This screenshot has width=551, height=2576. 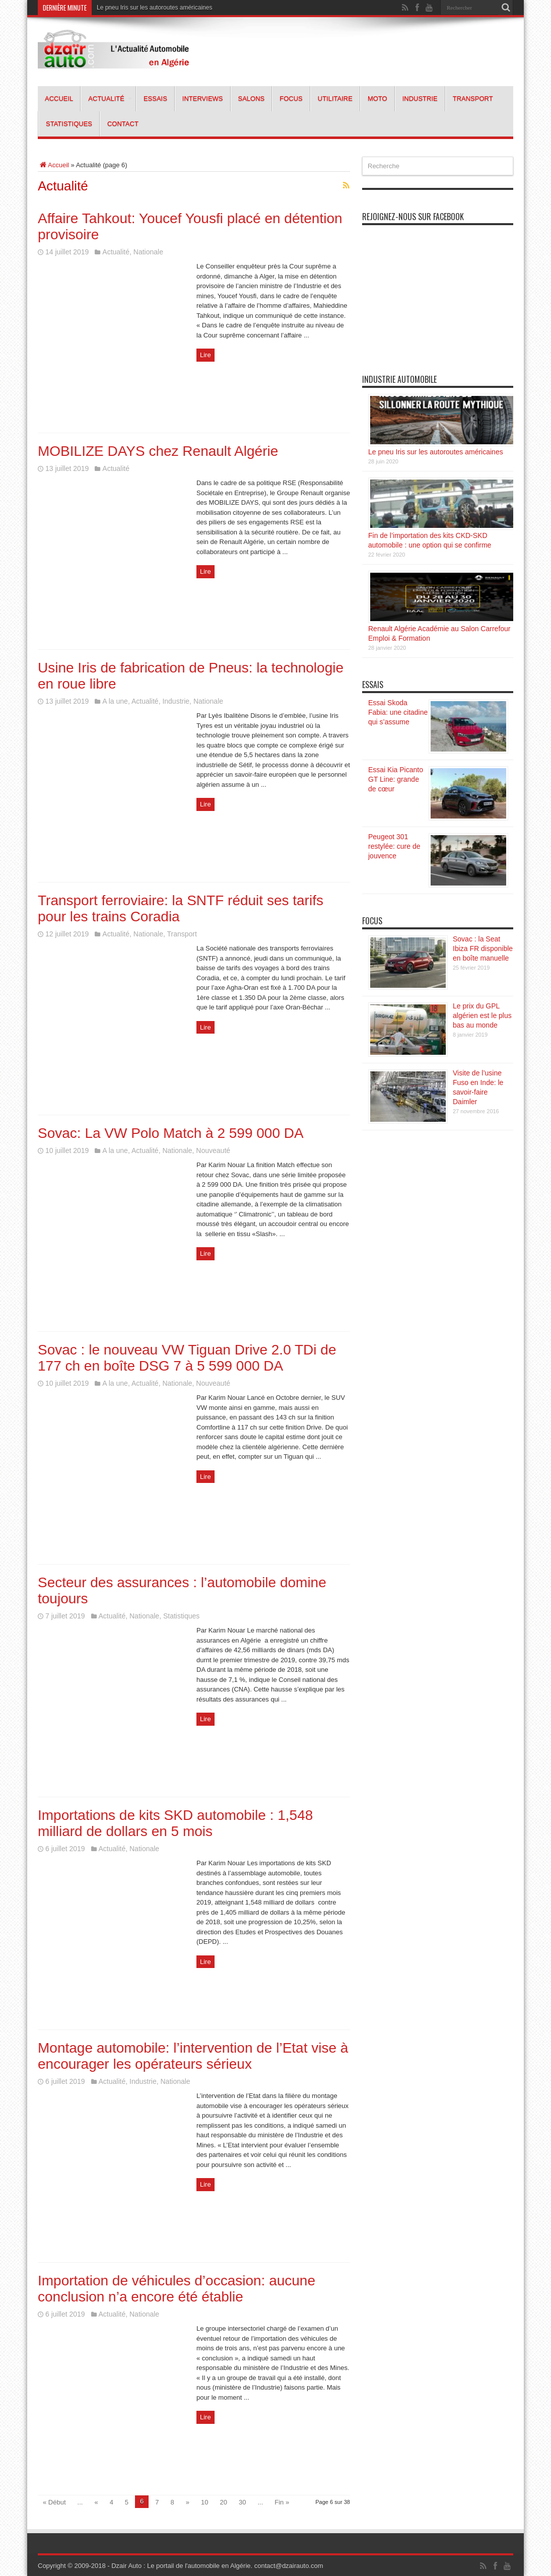 I want to click on Peugeot 301 restylée: cure de jouvence, so click(x=394, y=846).